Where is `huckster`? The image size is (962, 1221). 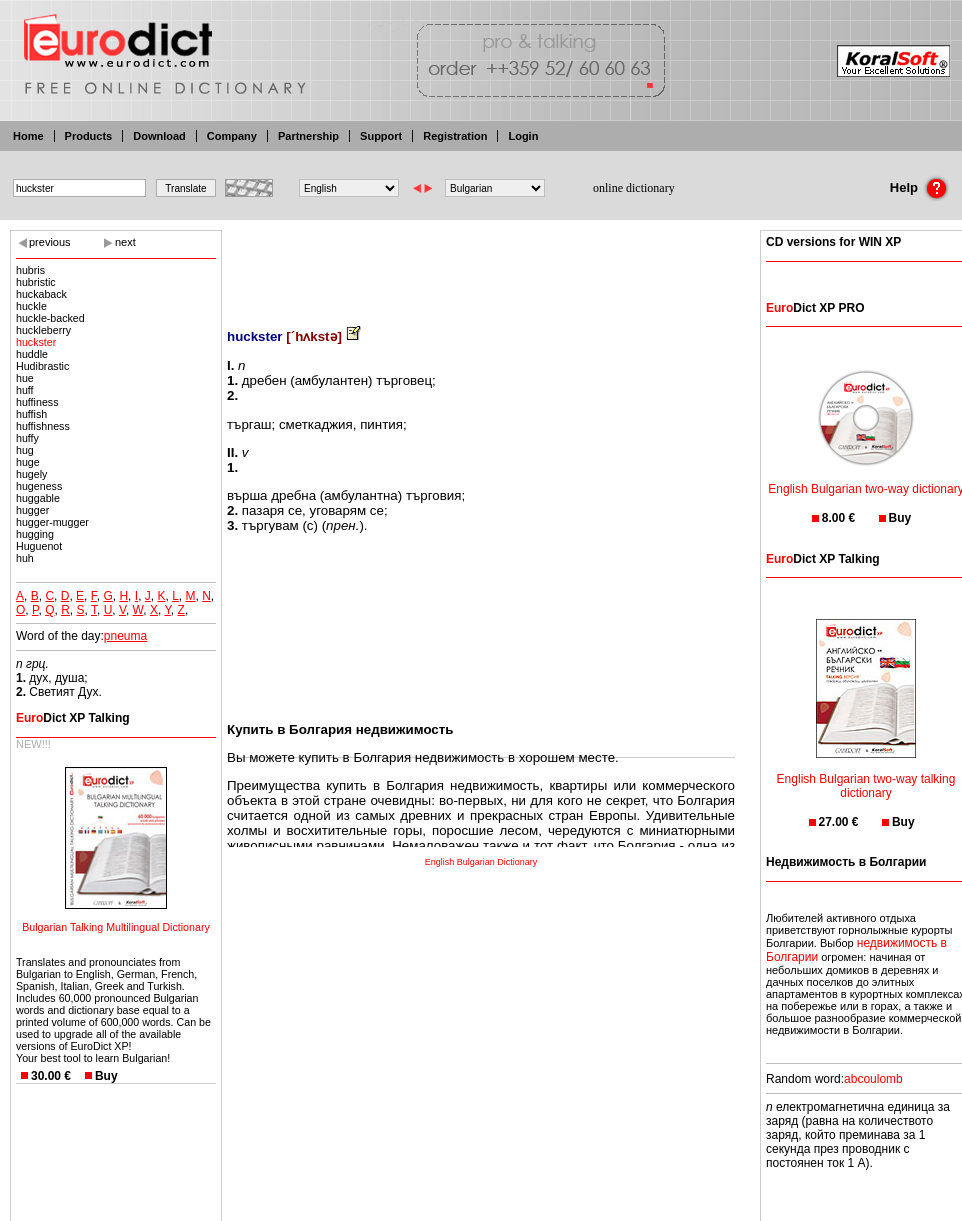 huckster is located at coordinates (36, 342).